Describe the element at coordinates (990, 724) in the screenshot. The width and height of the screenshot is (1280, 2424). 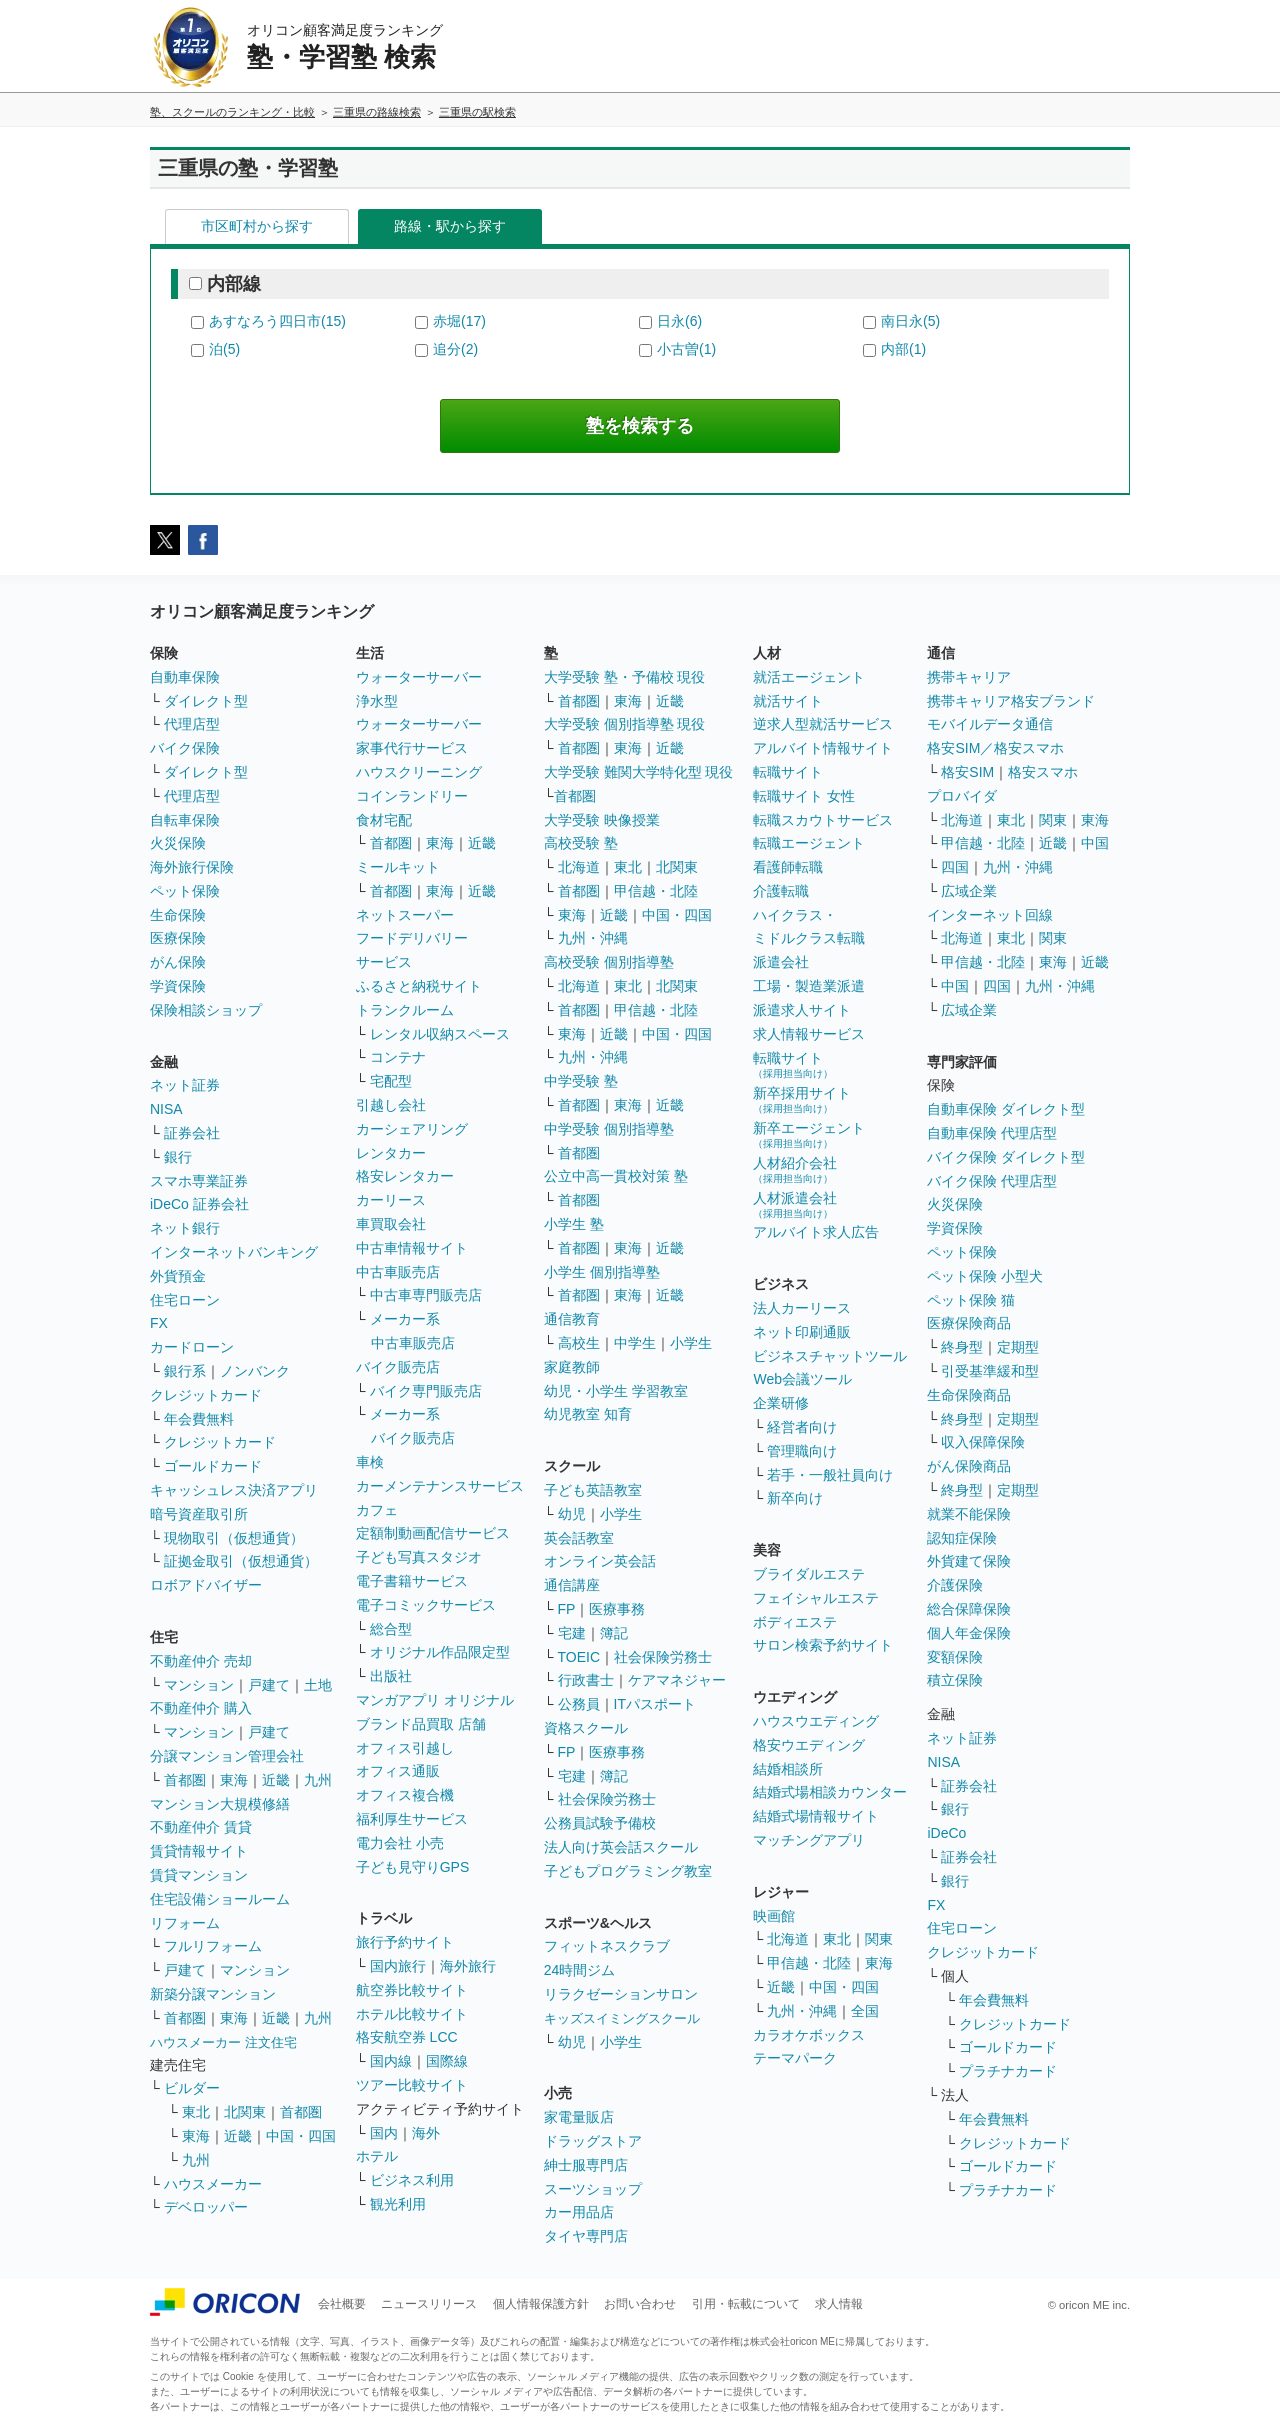
I see `モバイルデータ通信` at that location.